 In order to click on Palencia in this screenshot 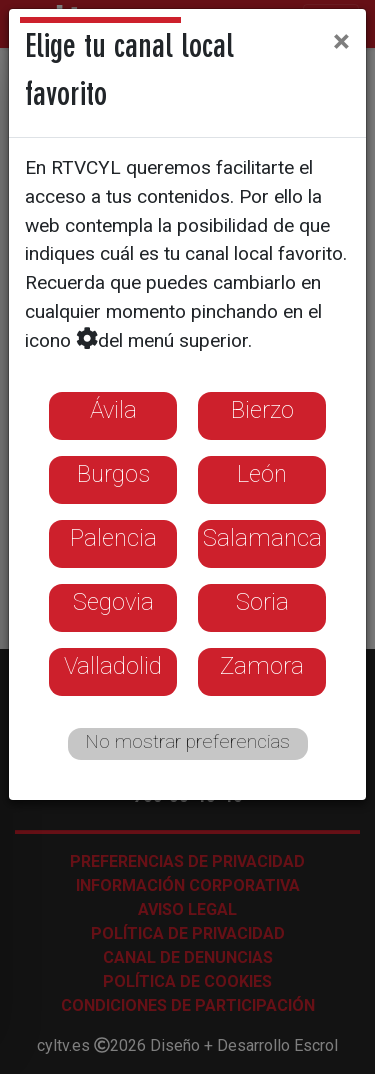, I will do `click(113, 538)`.